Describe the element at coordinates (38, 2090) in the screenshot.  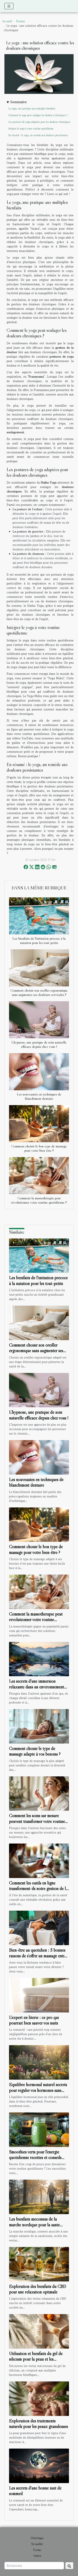
I see `Équilibre hormonal naturel secrets pour réguler vos hormones sans médicaments` at that location.